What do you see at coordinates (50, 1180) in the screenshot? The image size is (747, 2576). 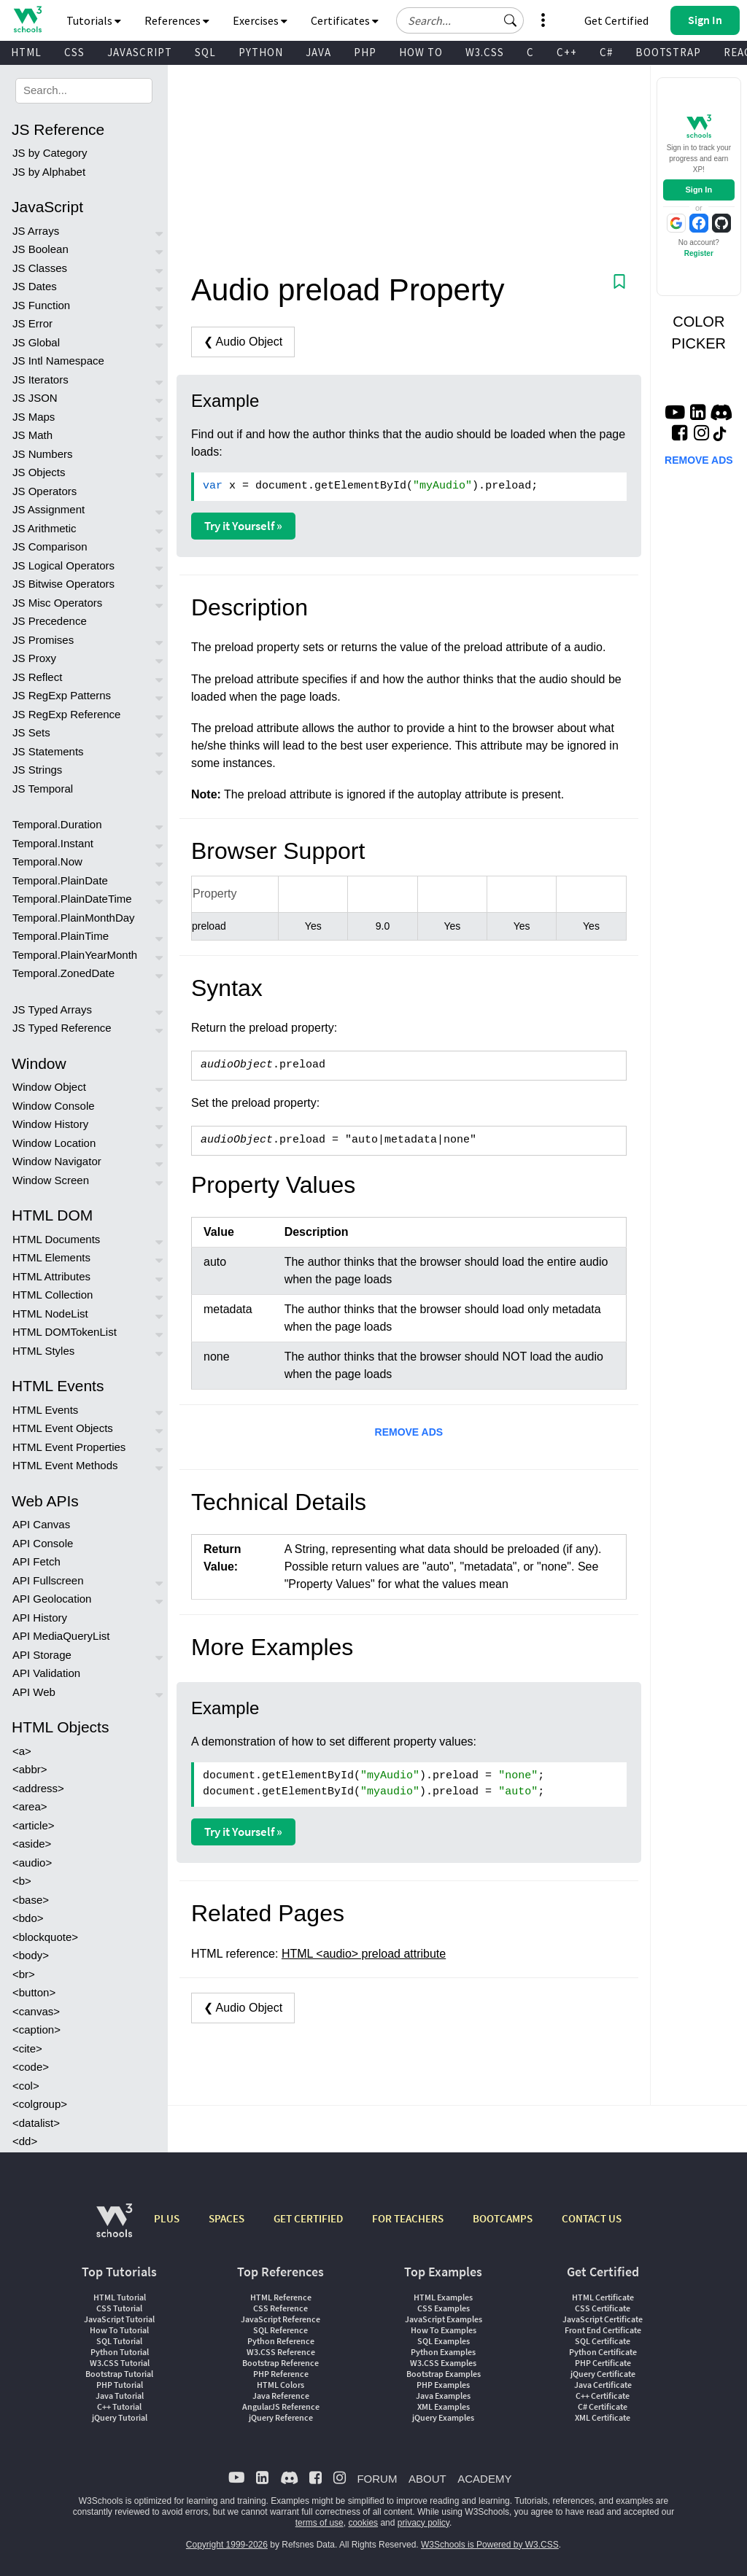 I see `Window Screen` at bounding box center [50, 1180].